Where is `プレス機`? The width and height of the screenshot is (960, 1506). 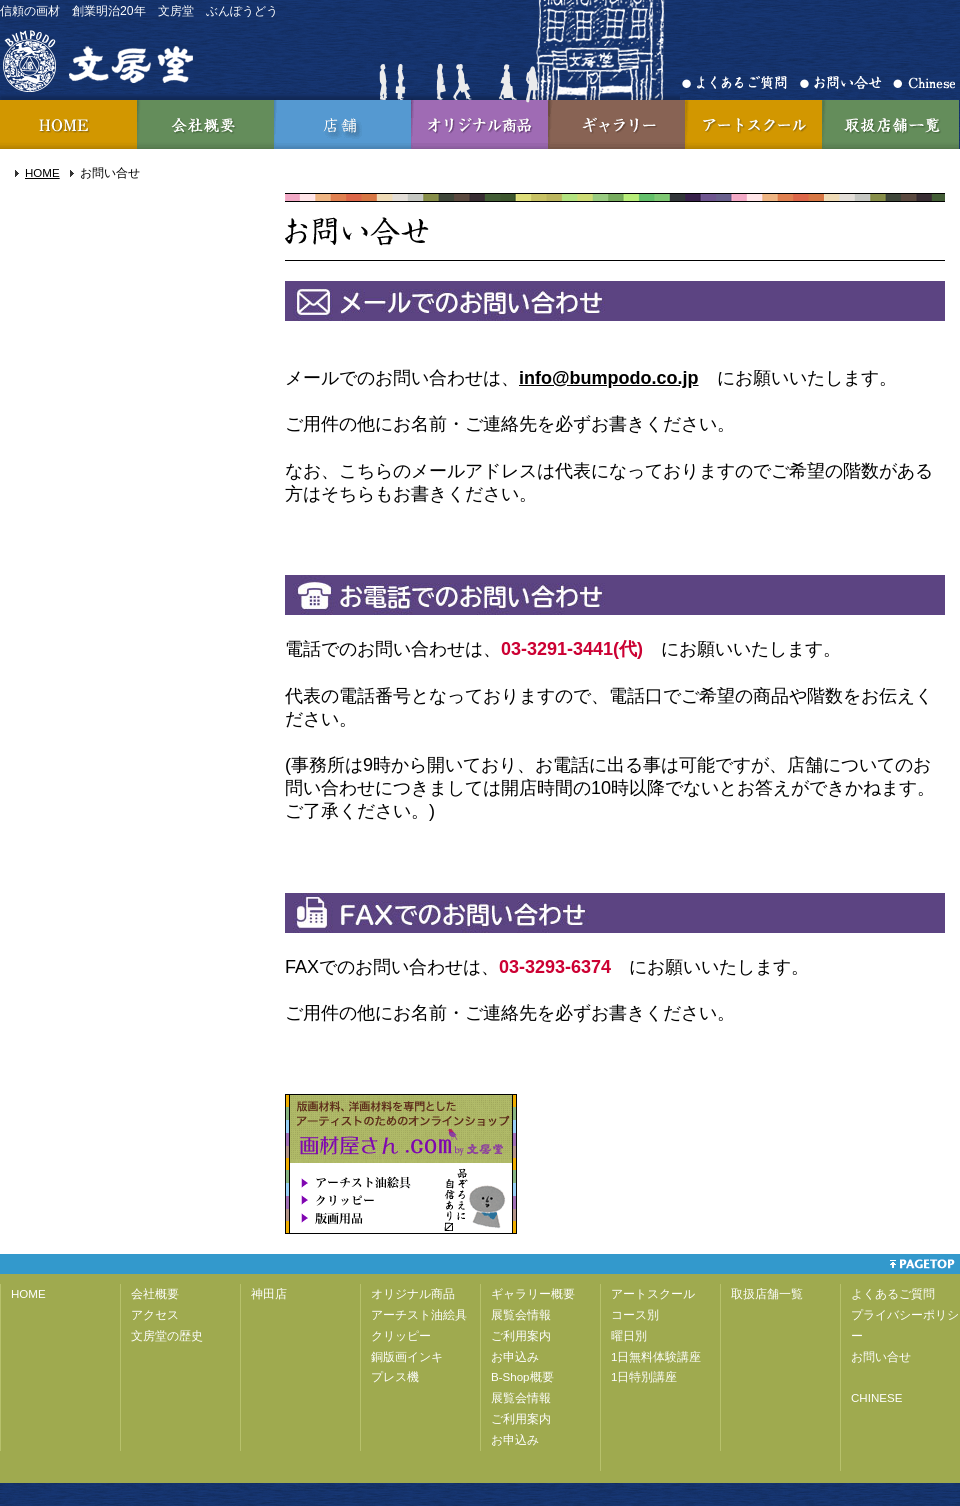 プレス機 is located at coordinates (395, 1377).